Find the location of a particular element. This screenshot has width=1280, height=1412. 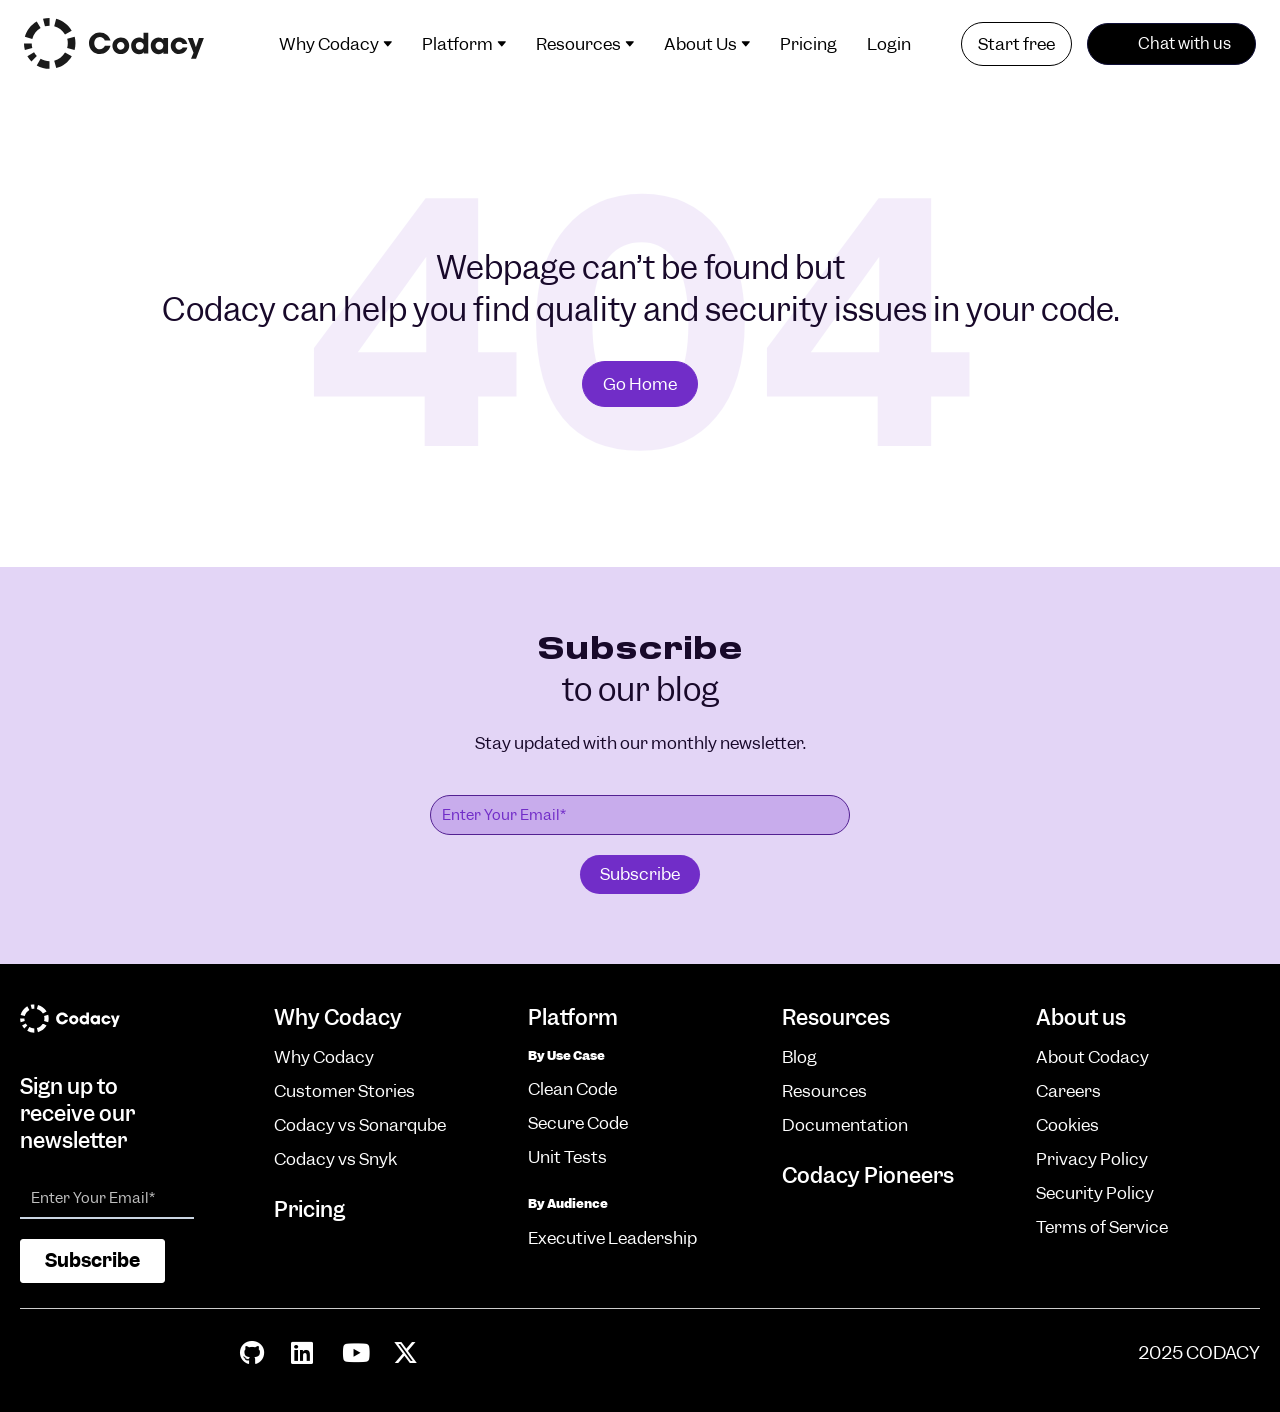

Security Policy [menuitem] is located at coordinates (1095, 1193).